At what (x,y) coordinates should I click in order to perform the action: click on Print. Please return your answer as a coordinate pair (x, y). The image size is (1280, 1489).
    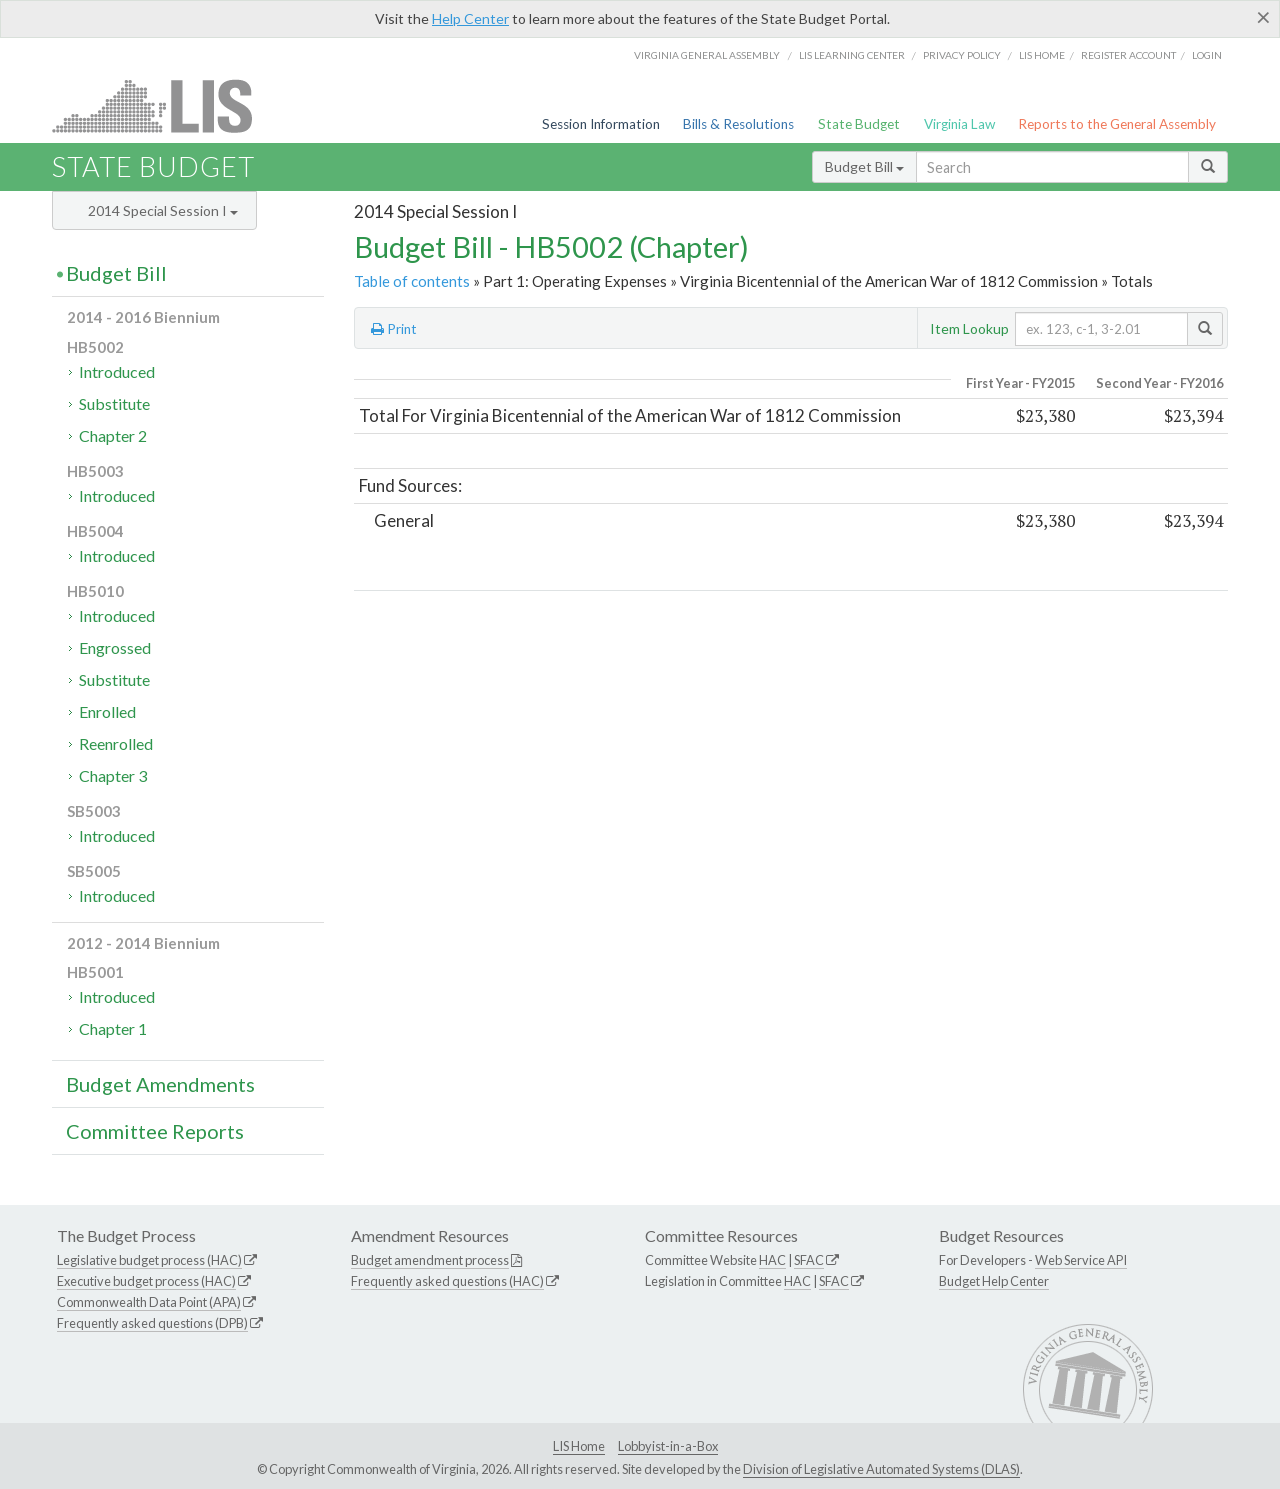
    Looking at the image, I should click on (394, 329).